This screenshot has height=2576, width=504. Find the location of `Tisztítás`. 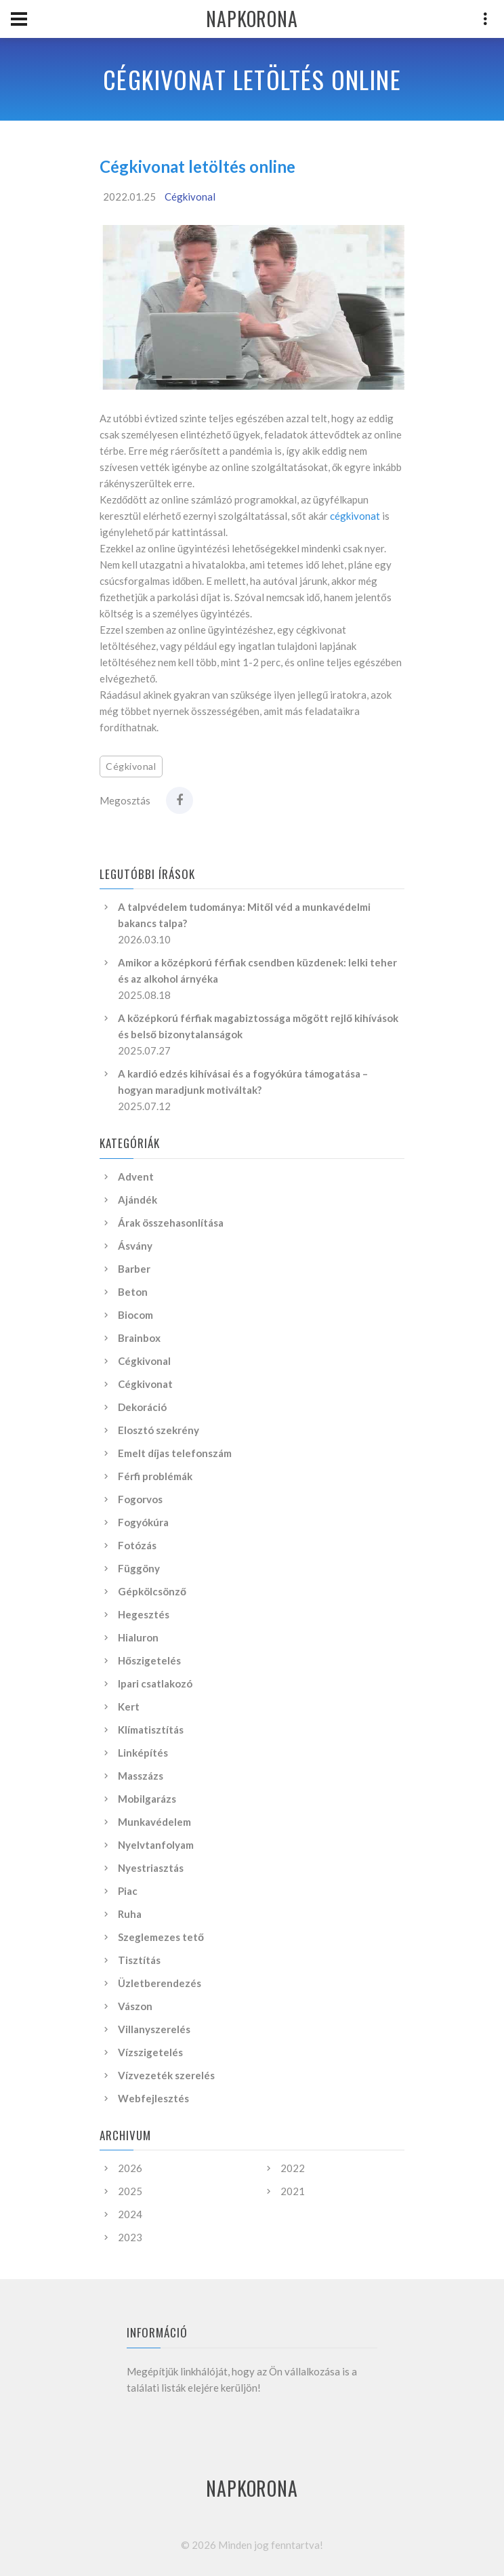

Tisztítás is located at coordinates (139, 1960).